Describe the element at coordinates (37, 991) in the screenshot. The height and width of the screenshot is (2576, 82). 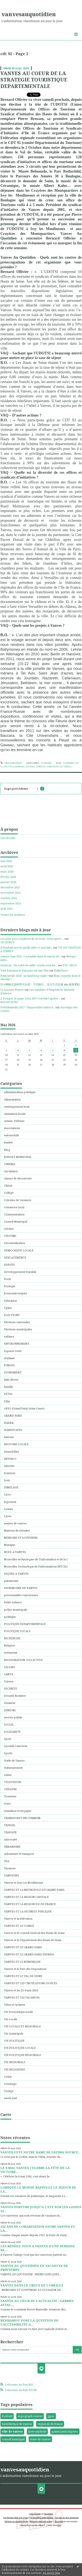
I see `Les Sandales d'Empédocle librairie jeunesse` at that location.